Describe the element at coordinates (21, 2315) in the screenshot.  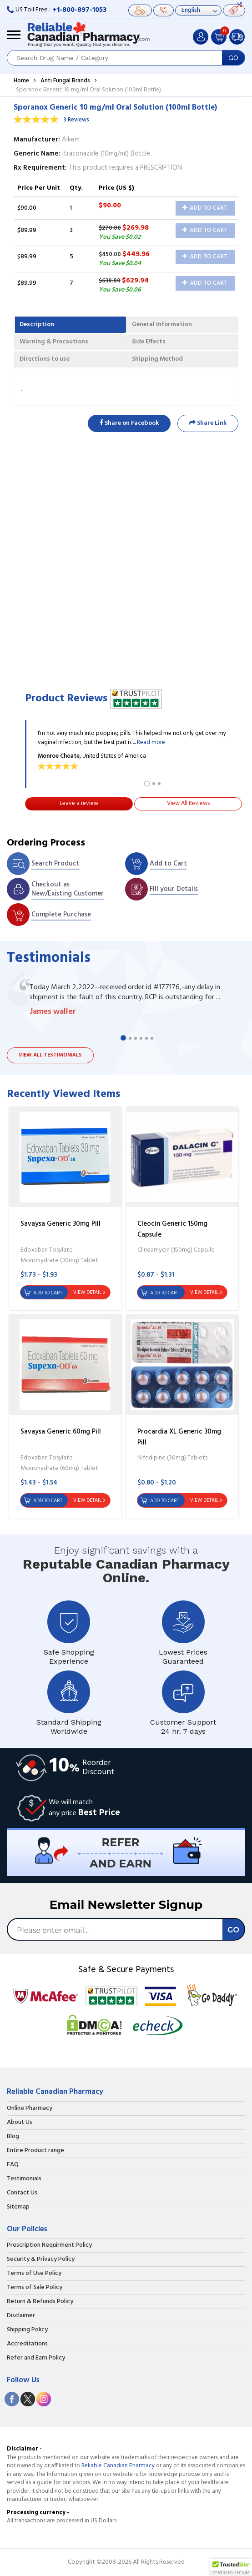
I see `Disclaimer` at that location.